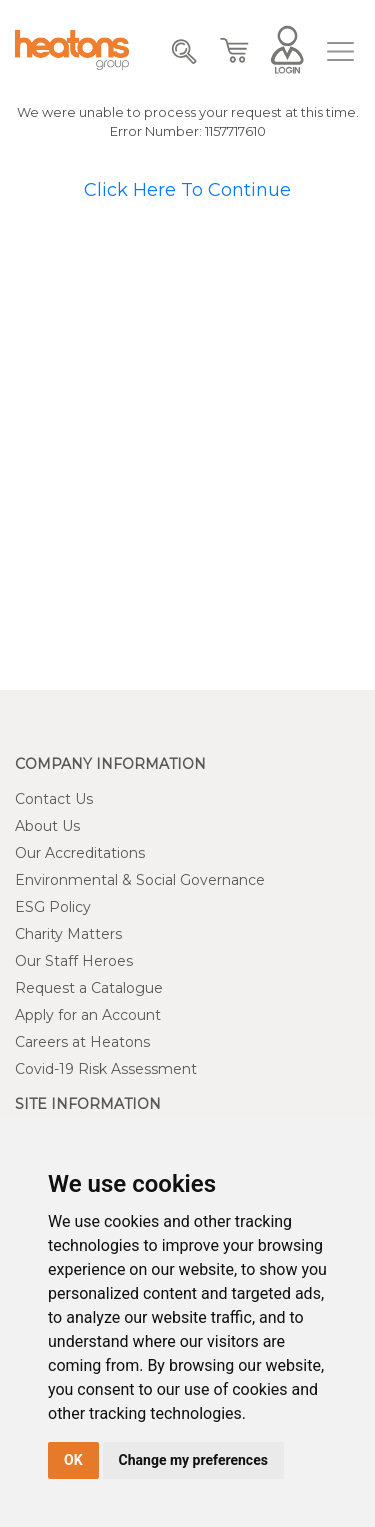 The image size is (375, 1527). Describe the element at coordinates (47, 826) in the screenshot. I see `About Us` at that location.